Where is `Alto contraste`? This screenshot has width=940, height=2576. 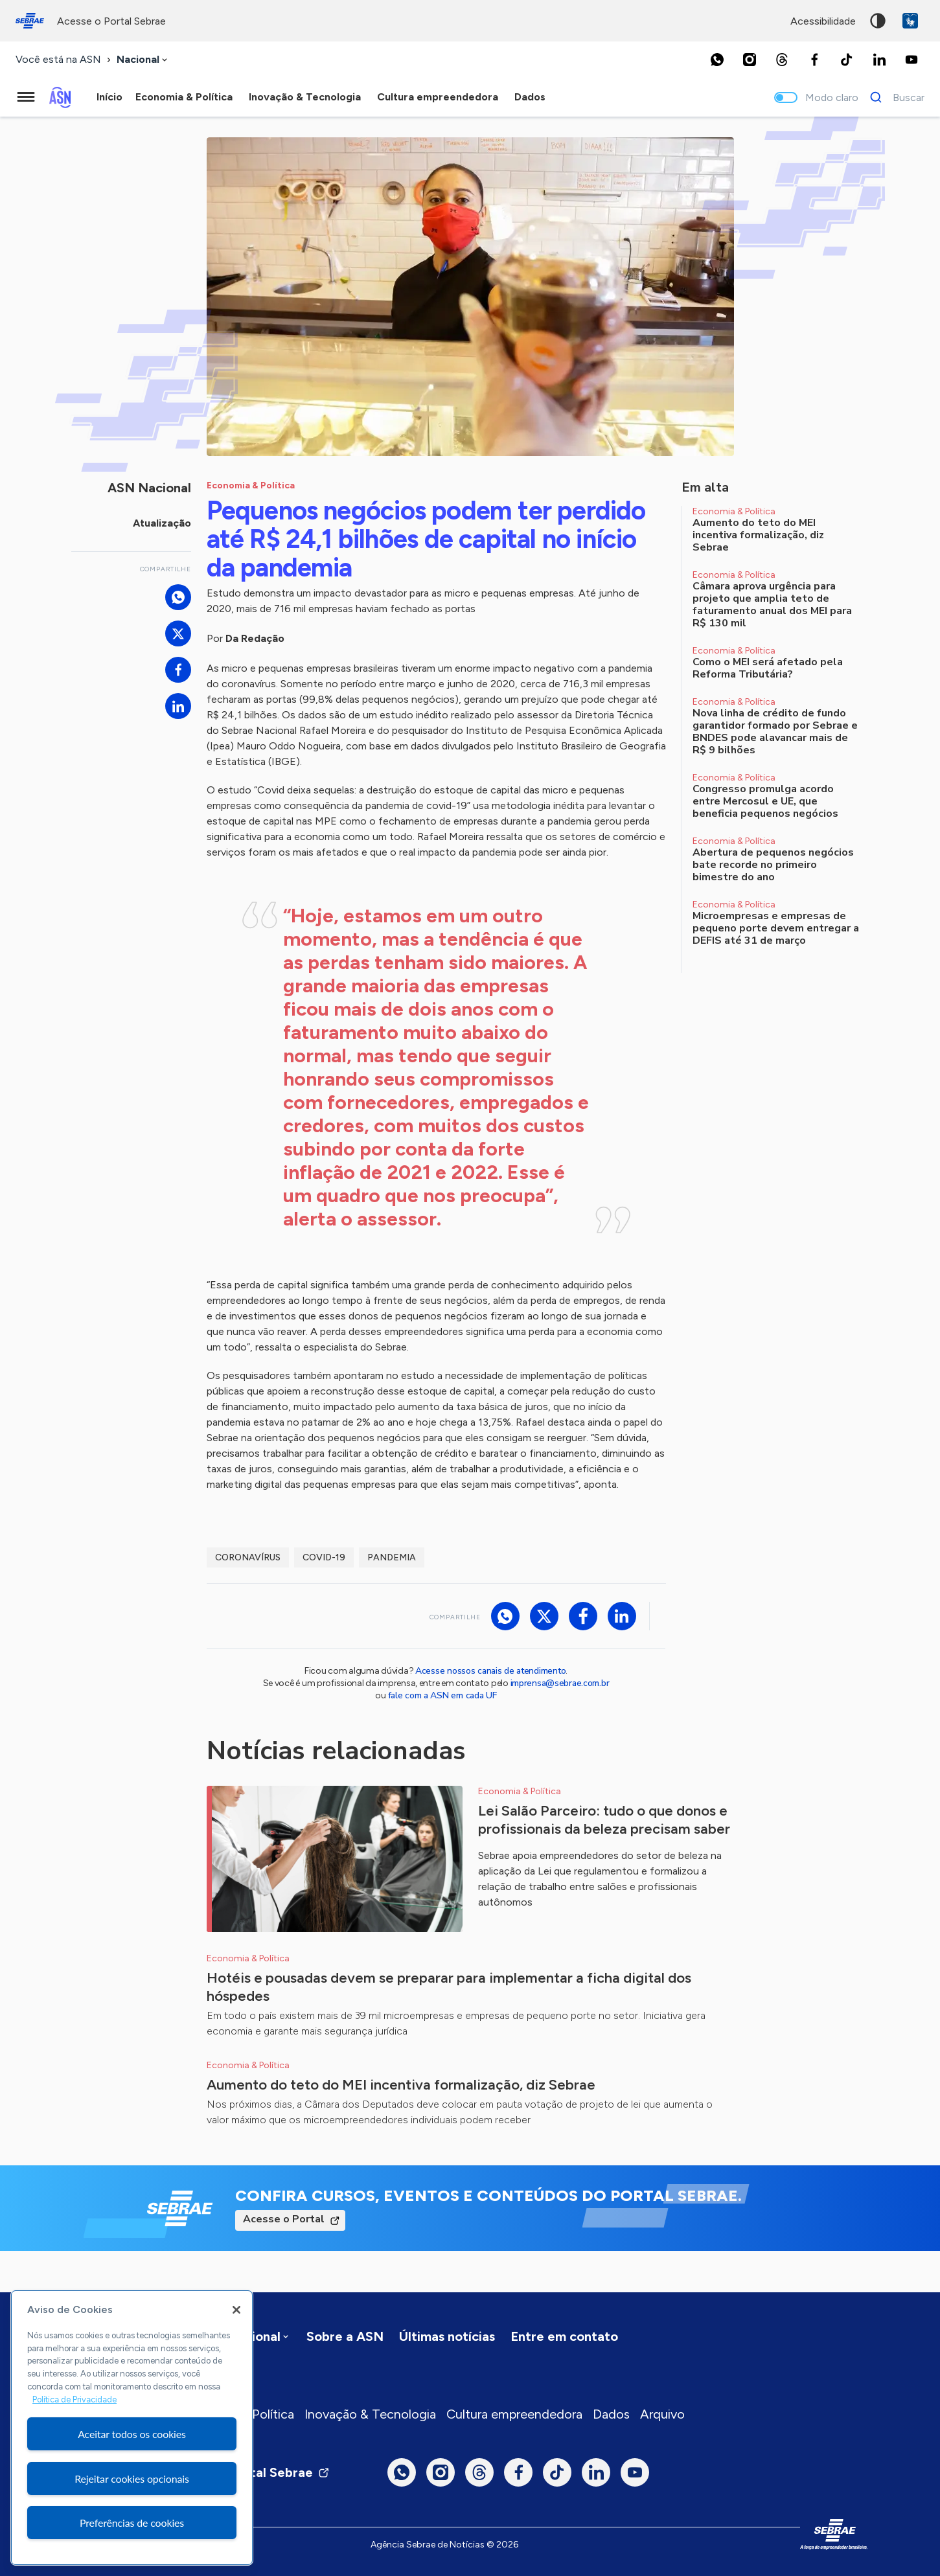
Alto contraste is located at coordinates (878, 20).